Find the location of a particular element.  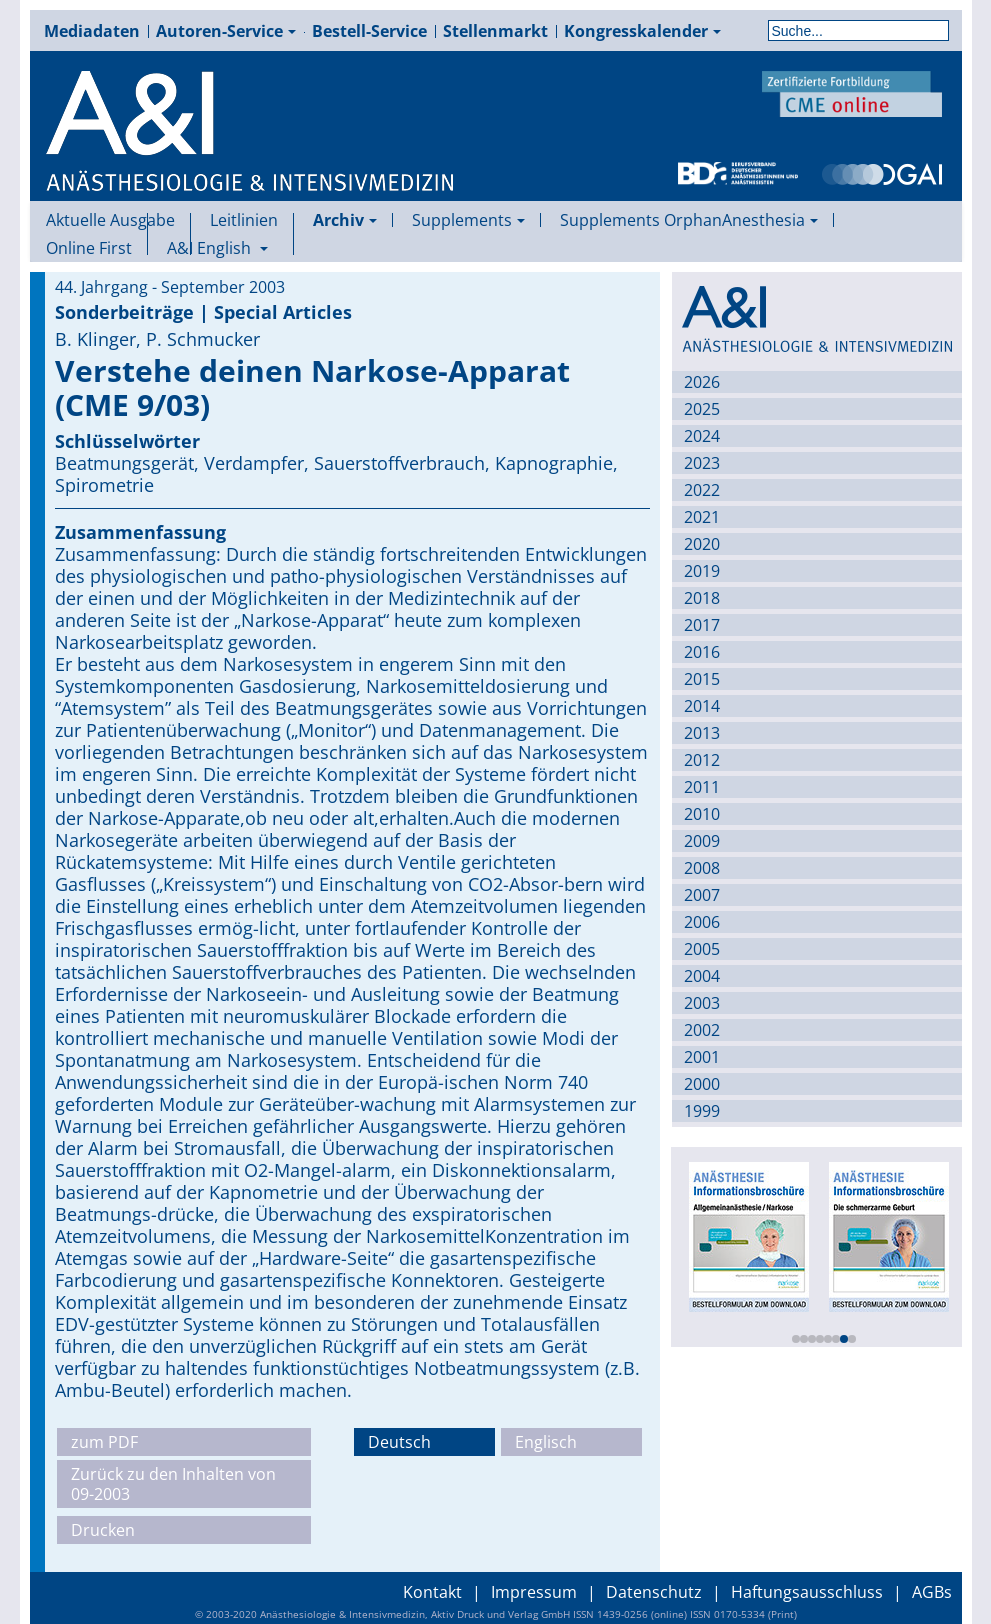

Leitlinien is located at coordinates (244, 220).